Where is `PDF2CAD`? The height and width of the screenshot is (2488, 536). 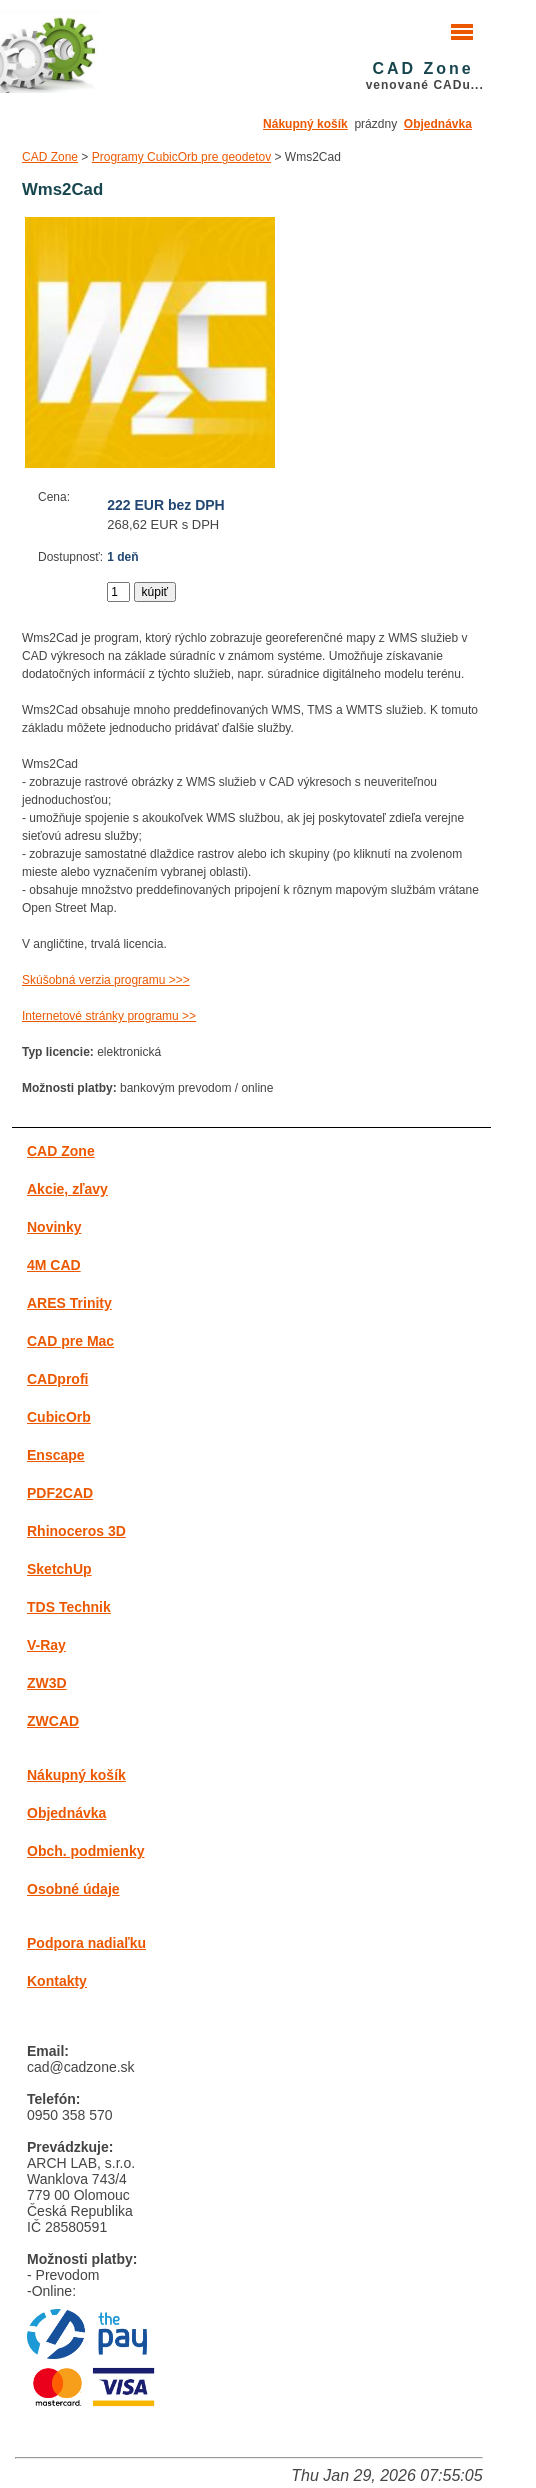 PDF2CAD is located at coordinates (60, 1493).